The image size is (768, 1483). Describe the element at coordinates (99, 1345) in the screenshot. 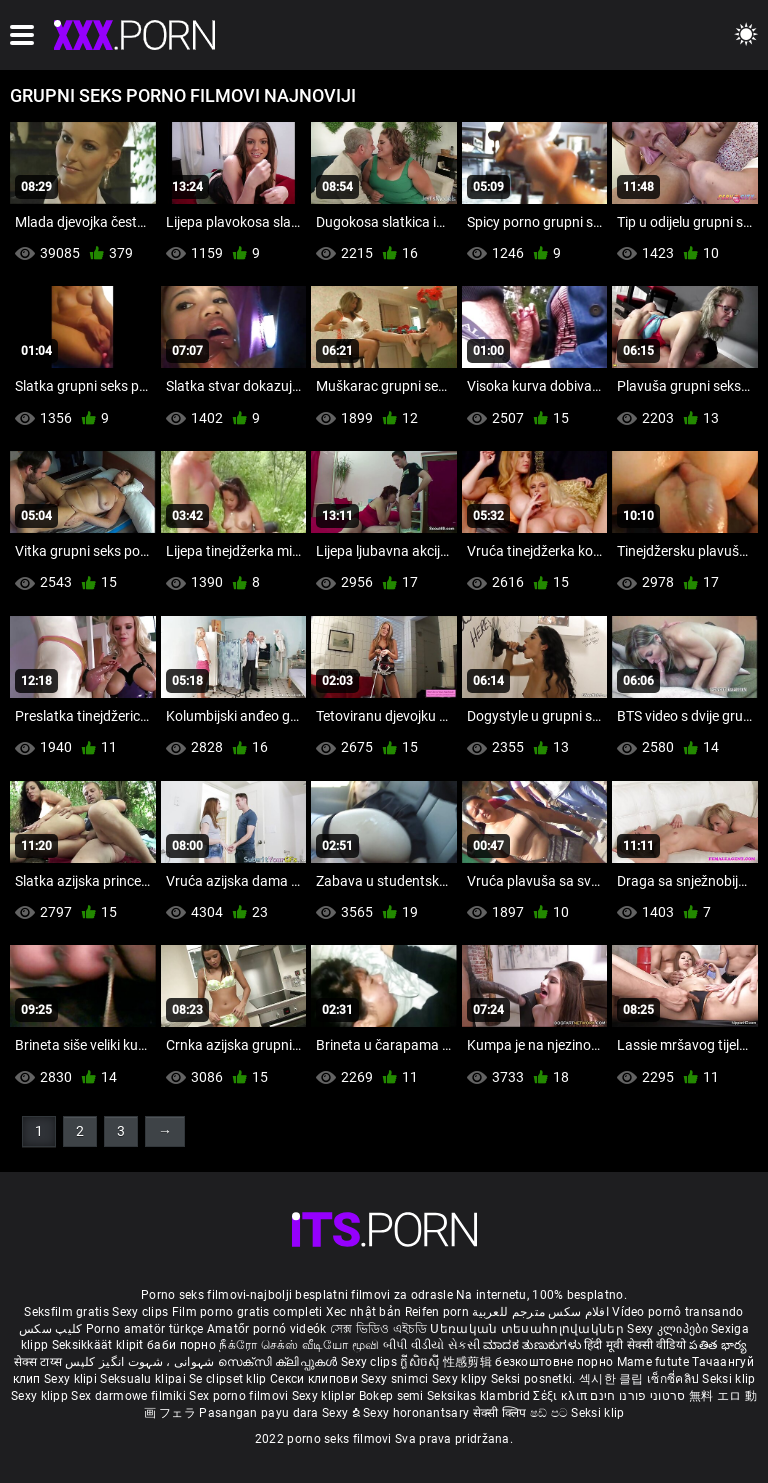

I see `Seksikkäät klipit` at that location.